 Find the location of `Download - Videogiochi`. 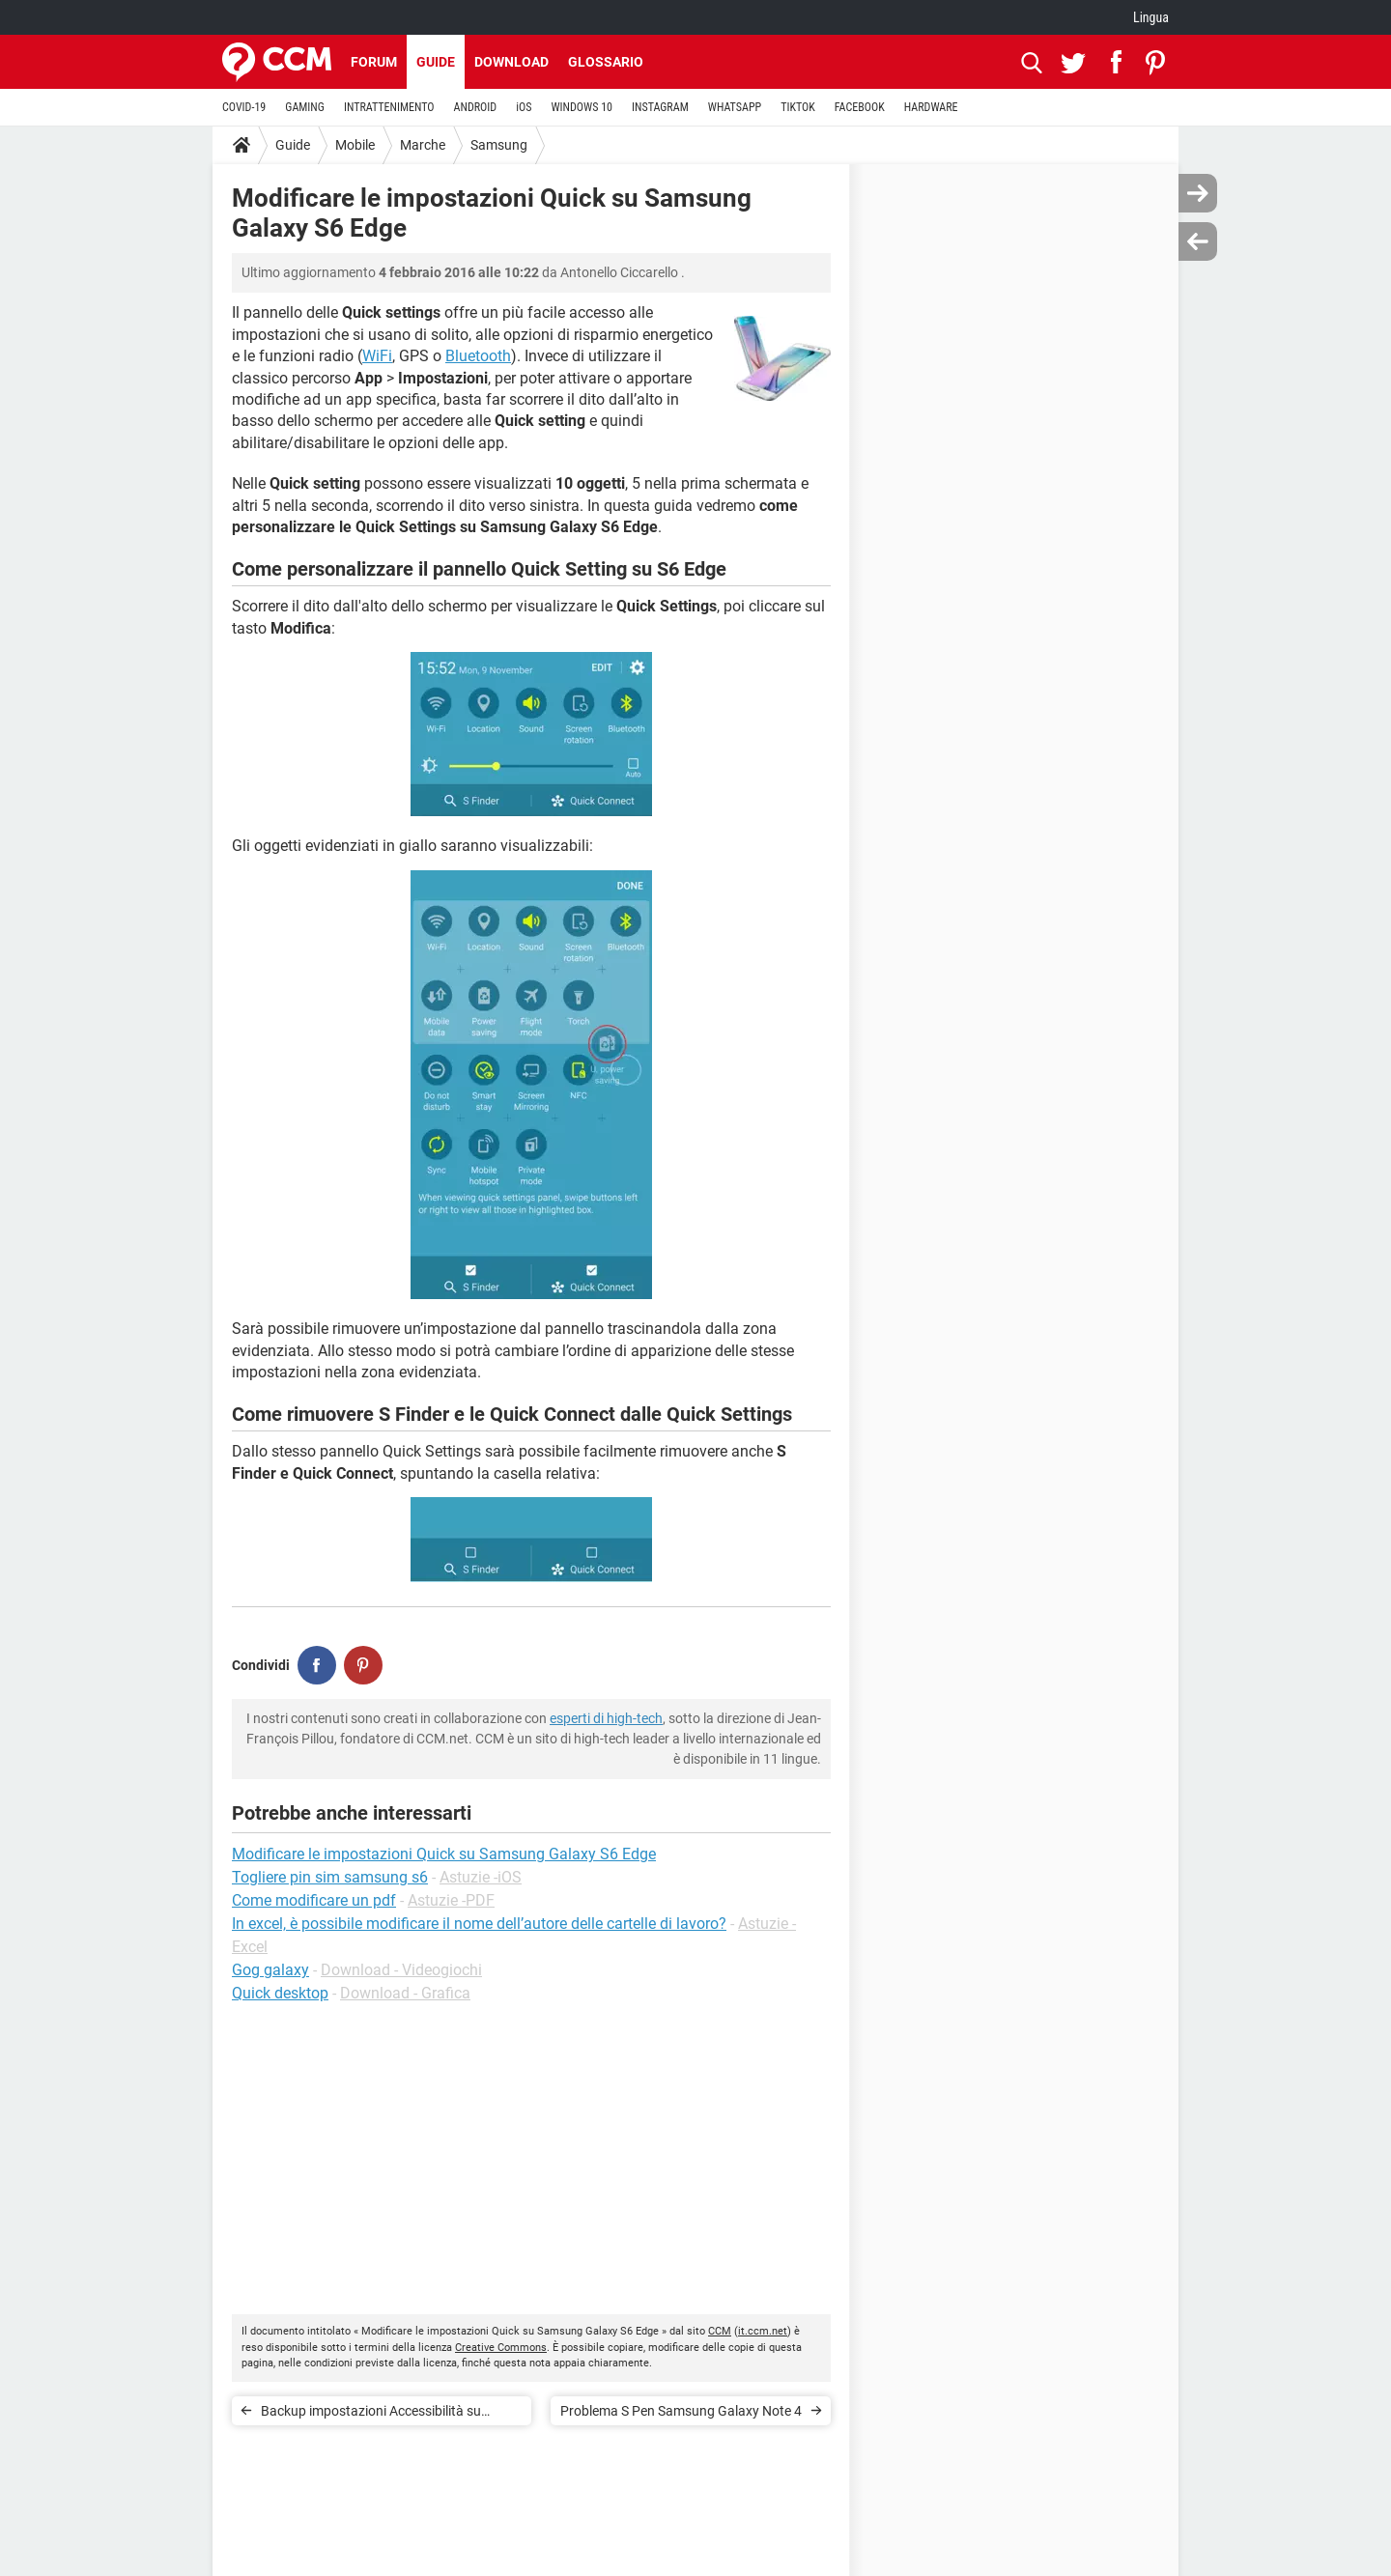

Download - Videogiochi is located at coordinates (401, 1970).